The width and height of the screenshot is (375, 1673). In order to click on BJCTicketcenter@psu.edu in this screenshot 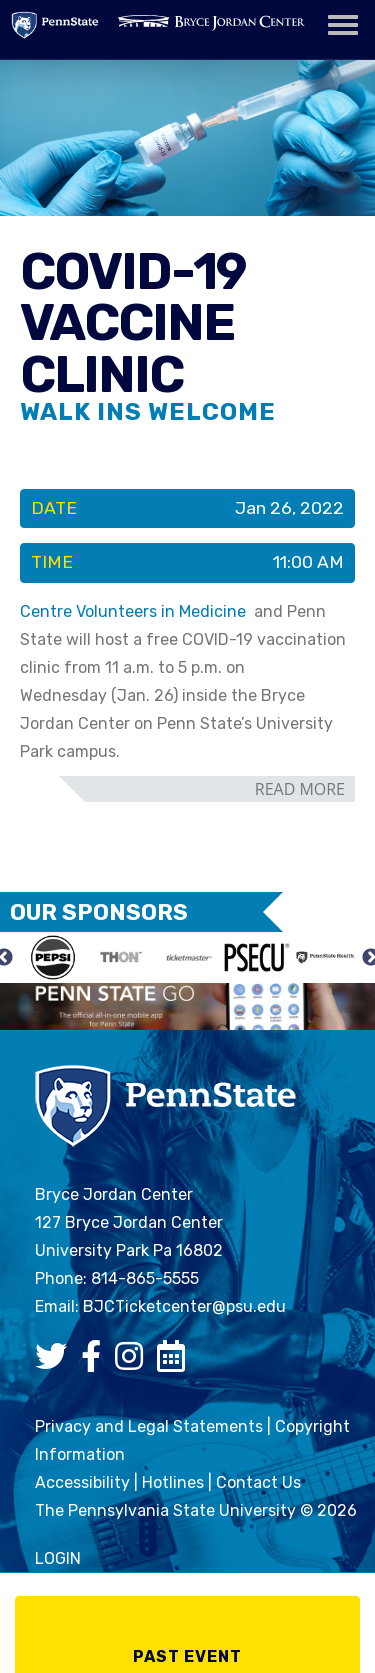, I will do `click(184, 1306)`.